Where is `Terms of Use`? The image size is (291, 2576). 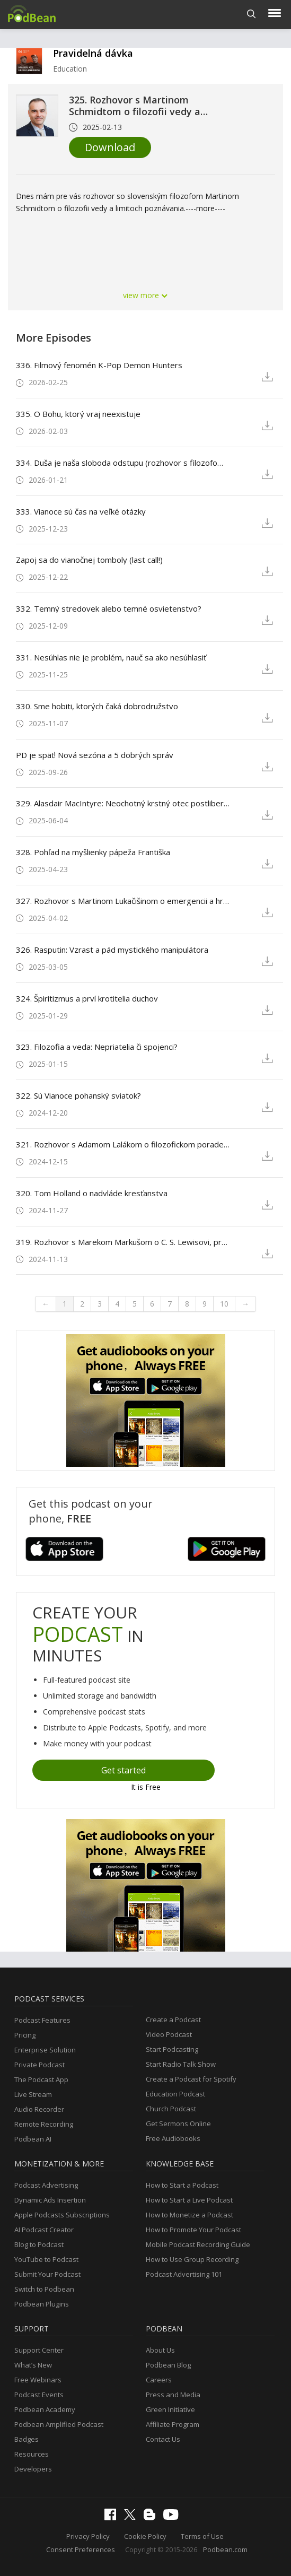
Terms of Use is located at coordinates (202, 2536).